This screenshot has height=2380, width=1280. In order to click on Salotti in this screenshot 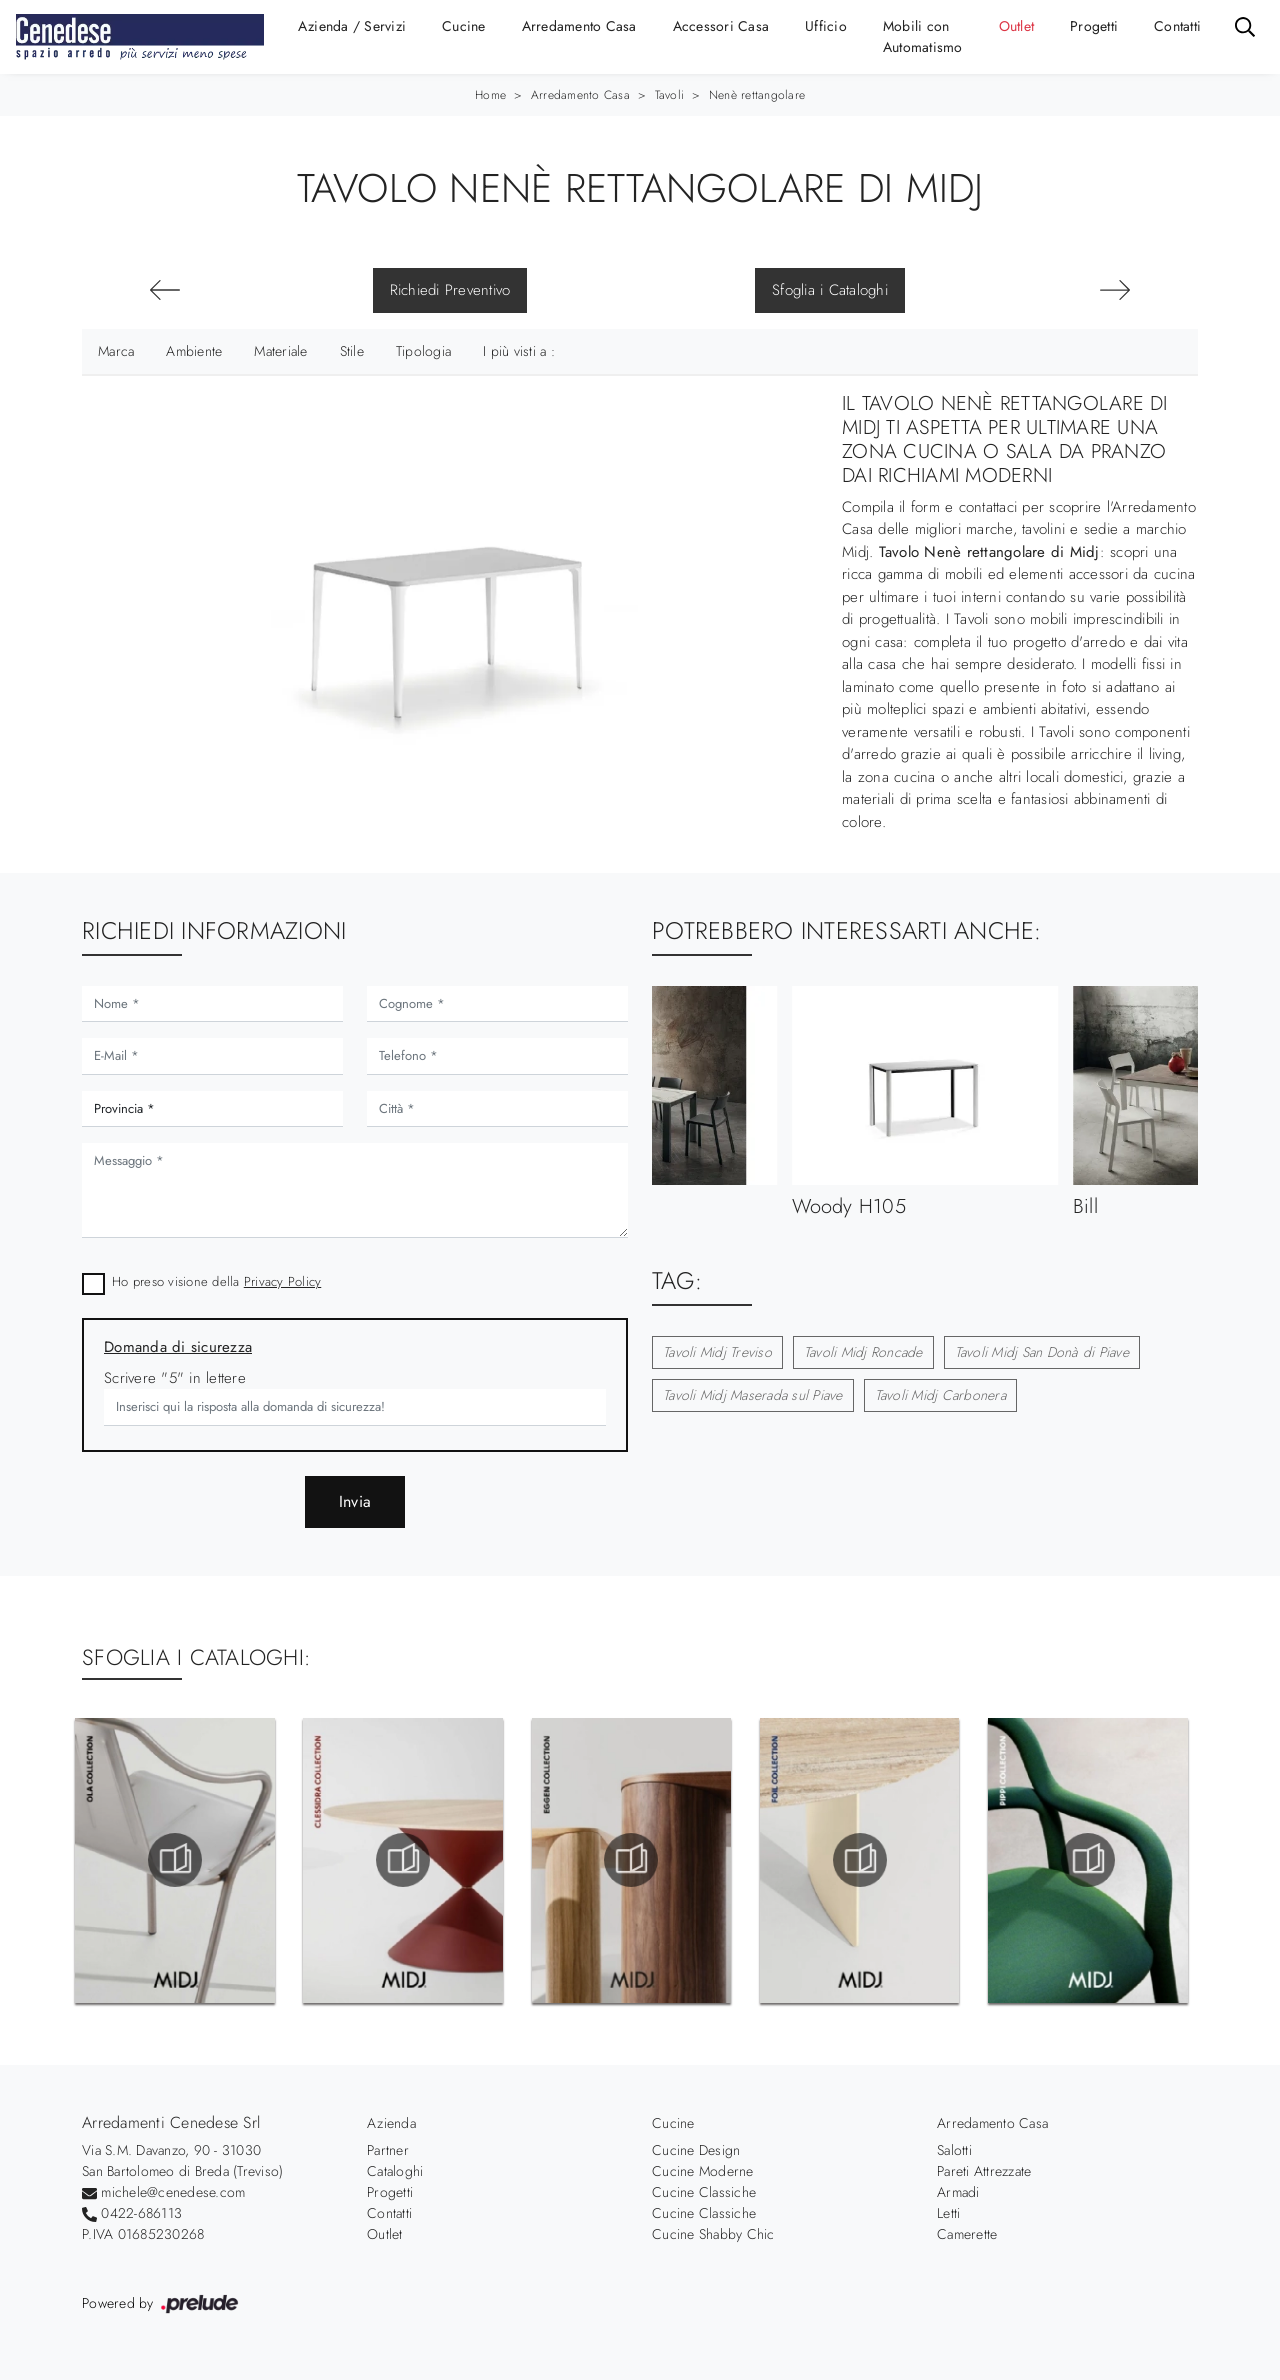, I will do `click(954, 2150)`.